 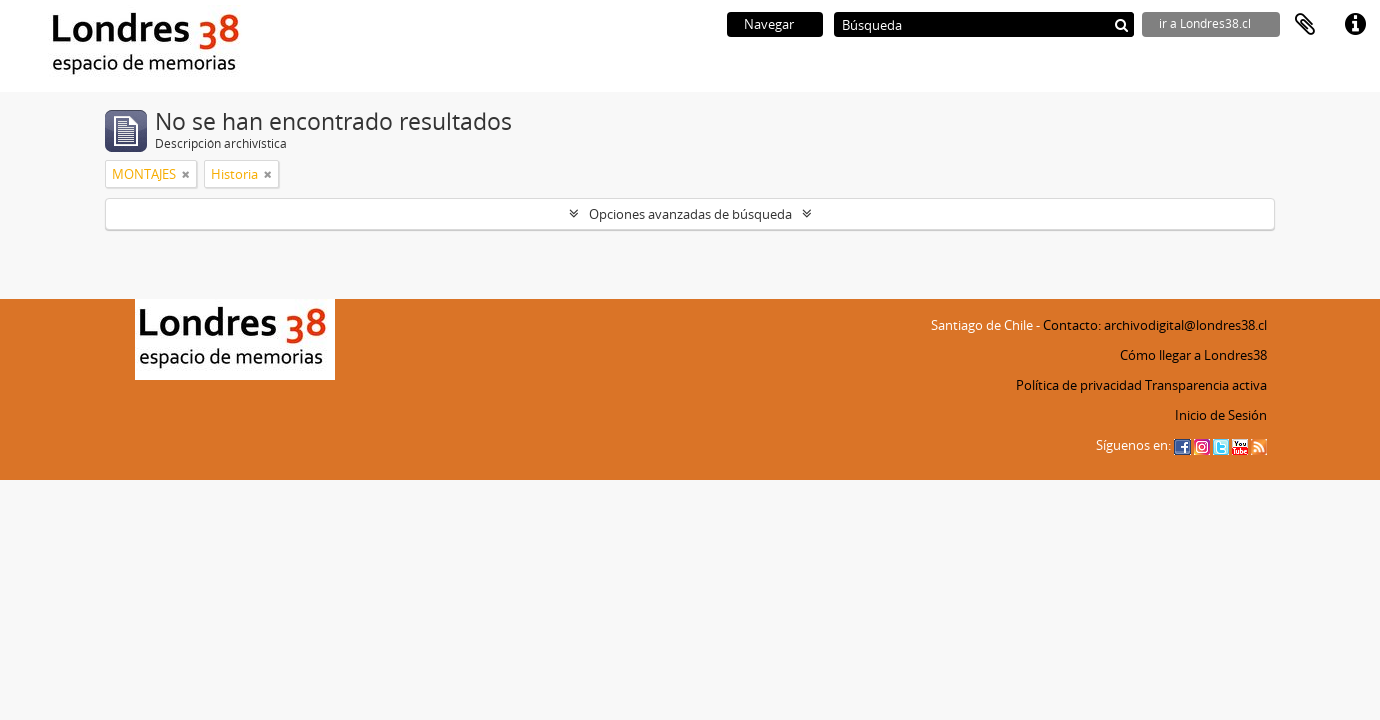 I want to click on Enlaces rápidos, so click(x=1355, y=25).